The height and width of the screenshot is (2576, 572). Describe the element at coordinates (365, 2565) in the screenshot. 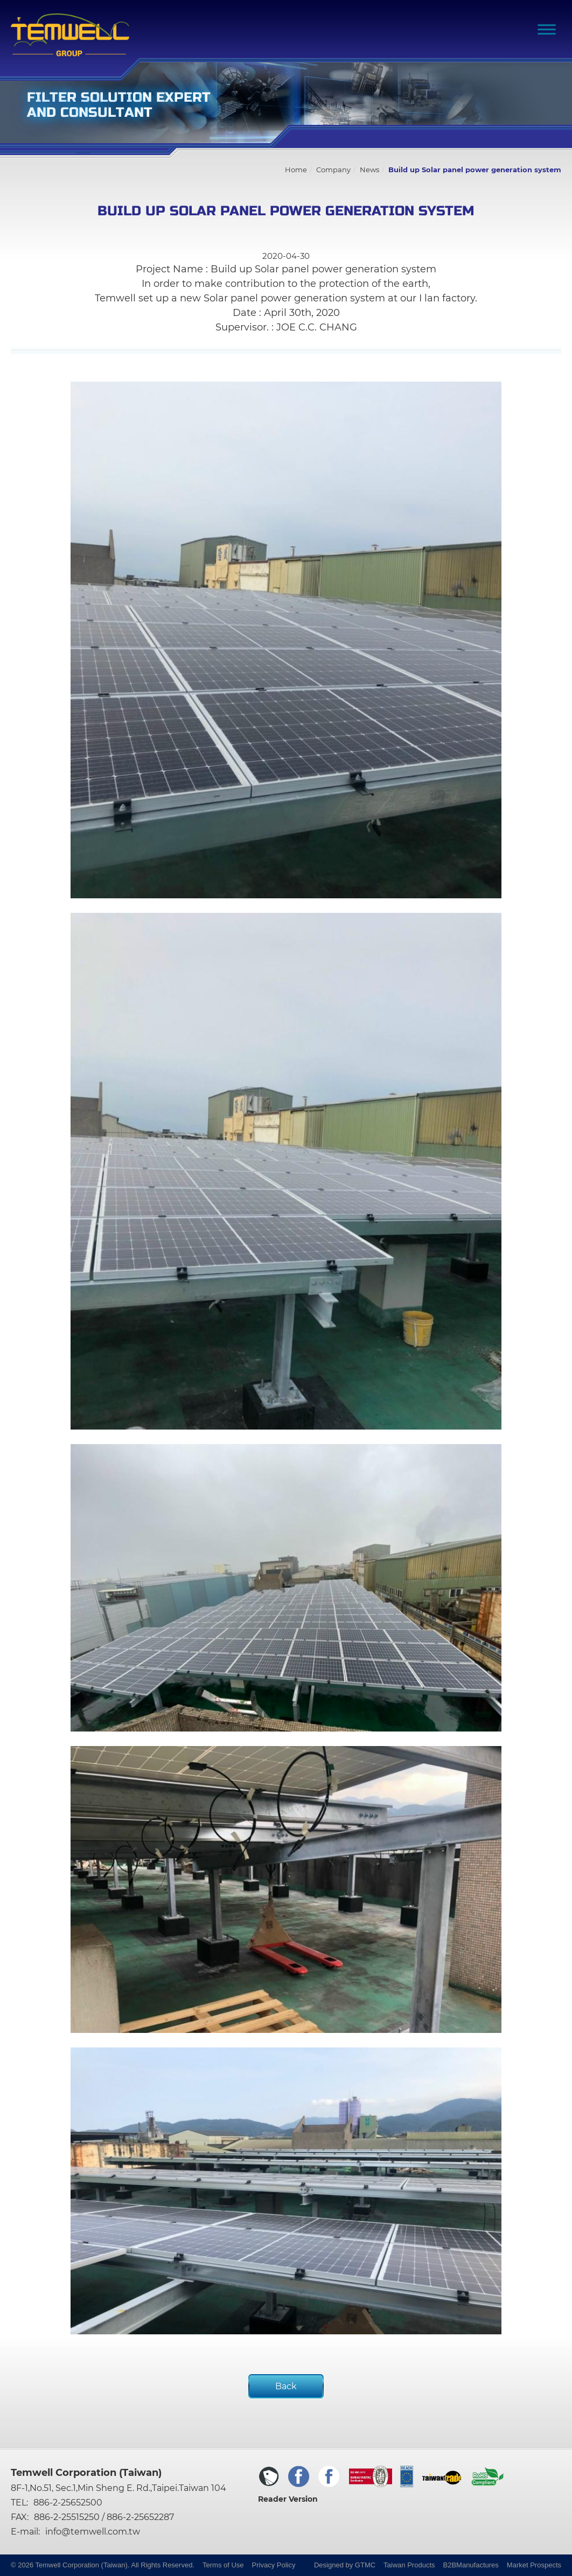

I see `GTMC` at that location.